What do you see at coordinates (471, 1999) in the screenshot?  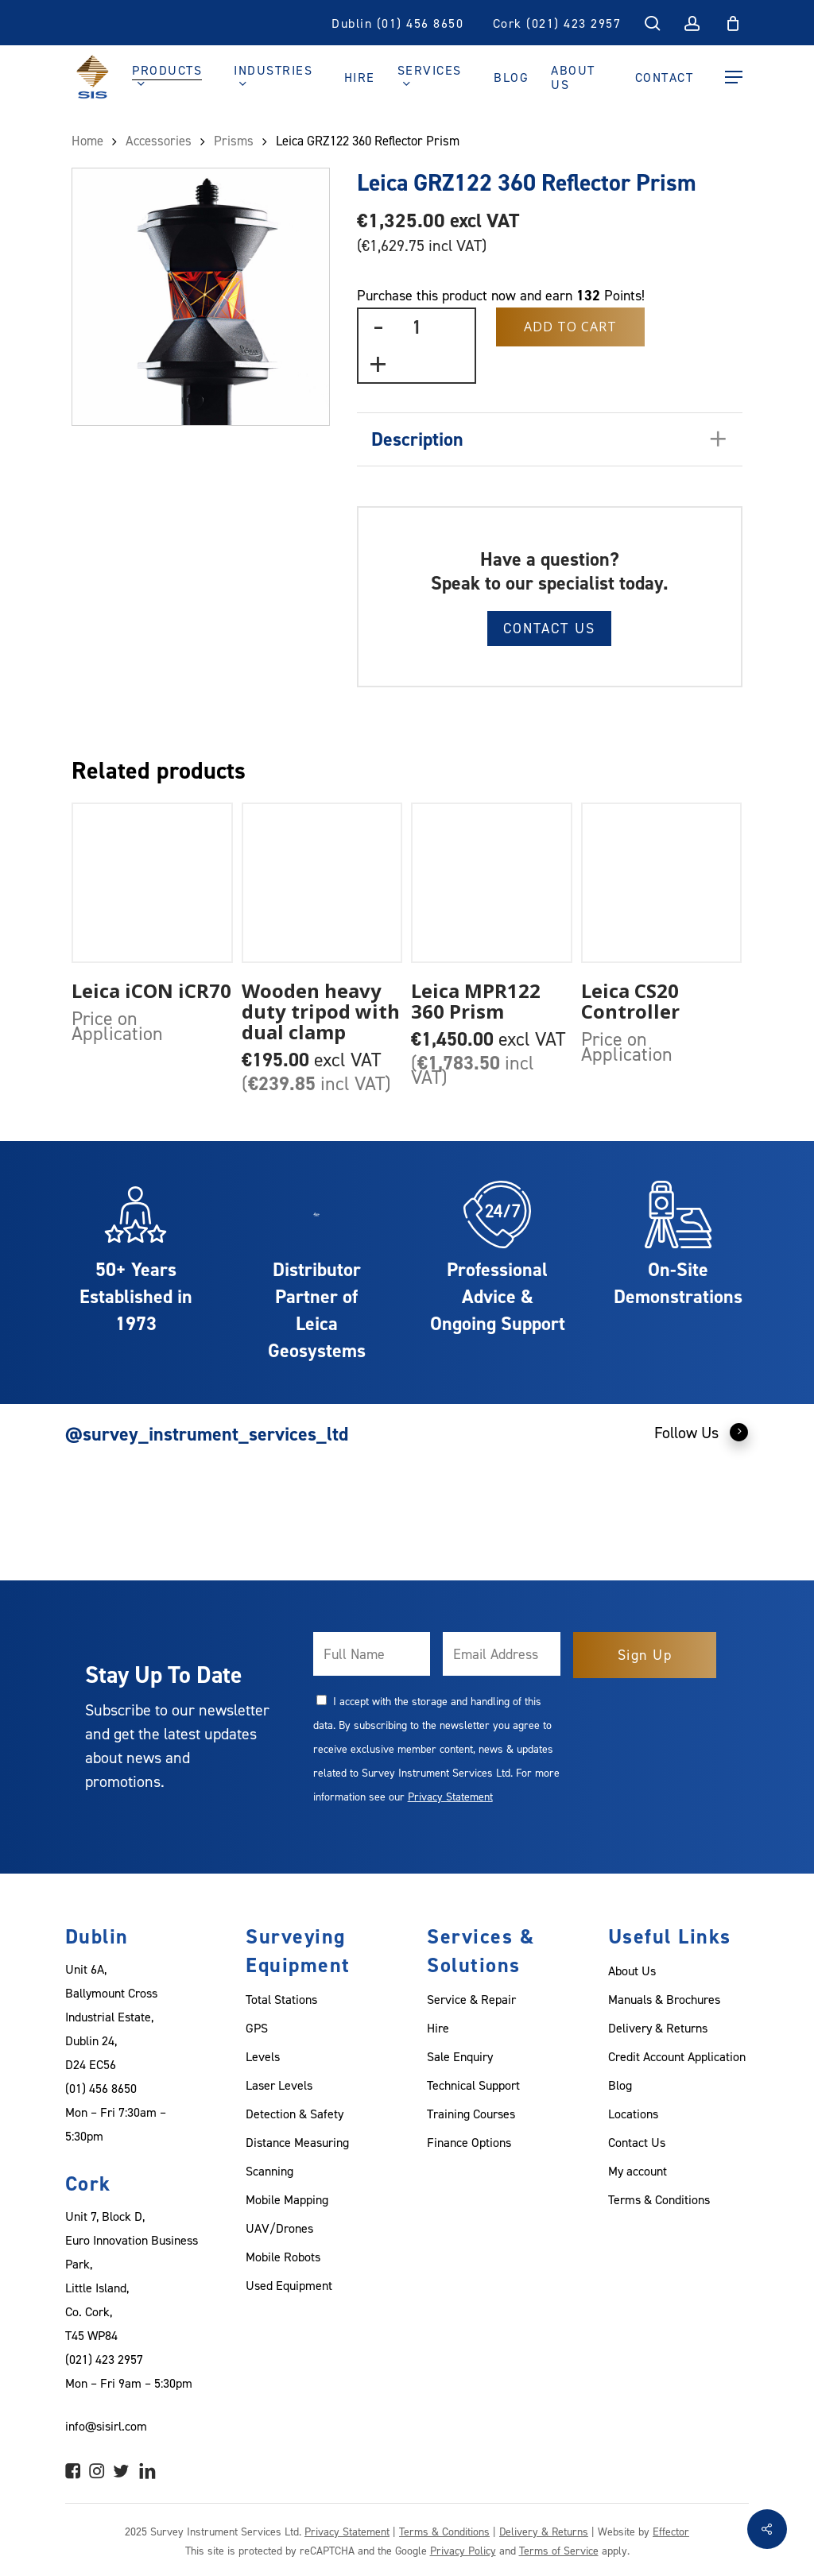 I see `Service & Repair` at bounding box center [471, 1999].